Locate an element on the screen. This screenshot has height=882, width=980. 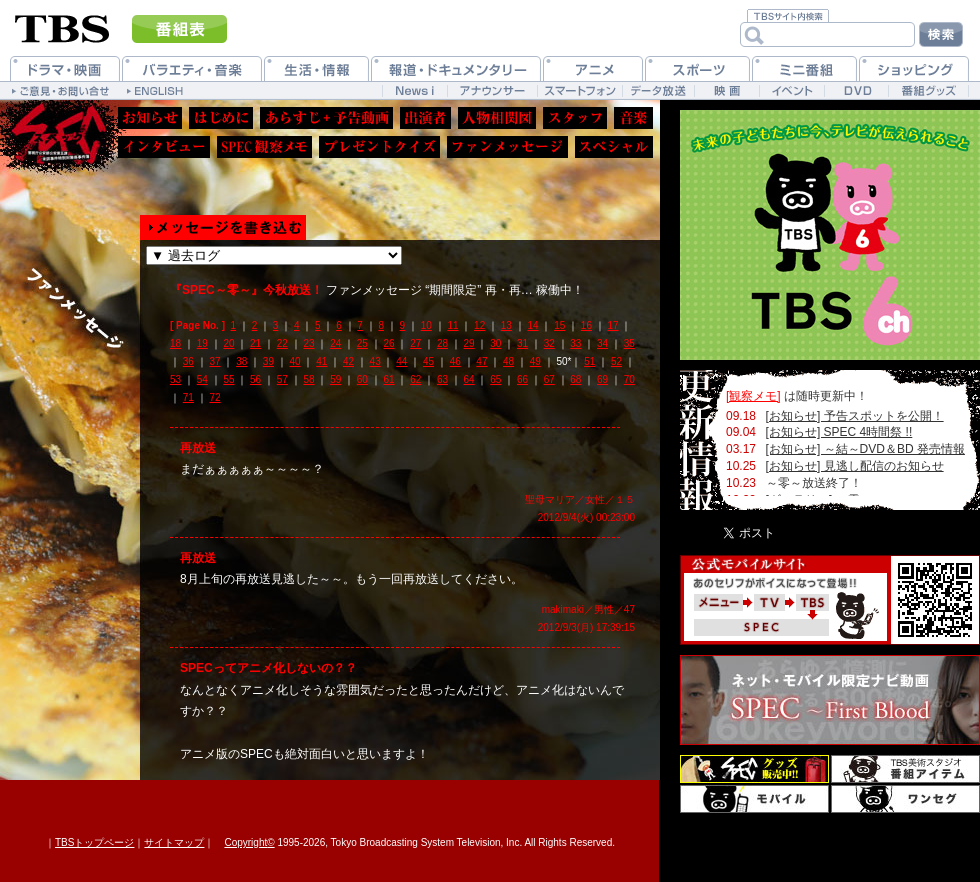
[観察メモ] is located at coordinates (753, 396).